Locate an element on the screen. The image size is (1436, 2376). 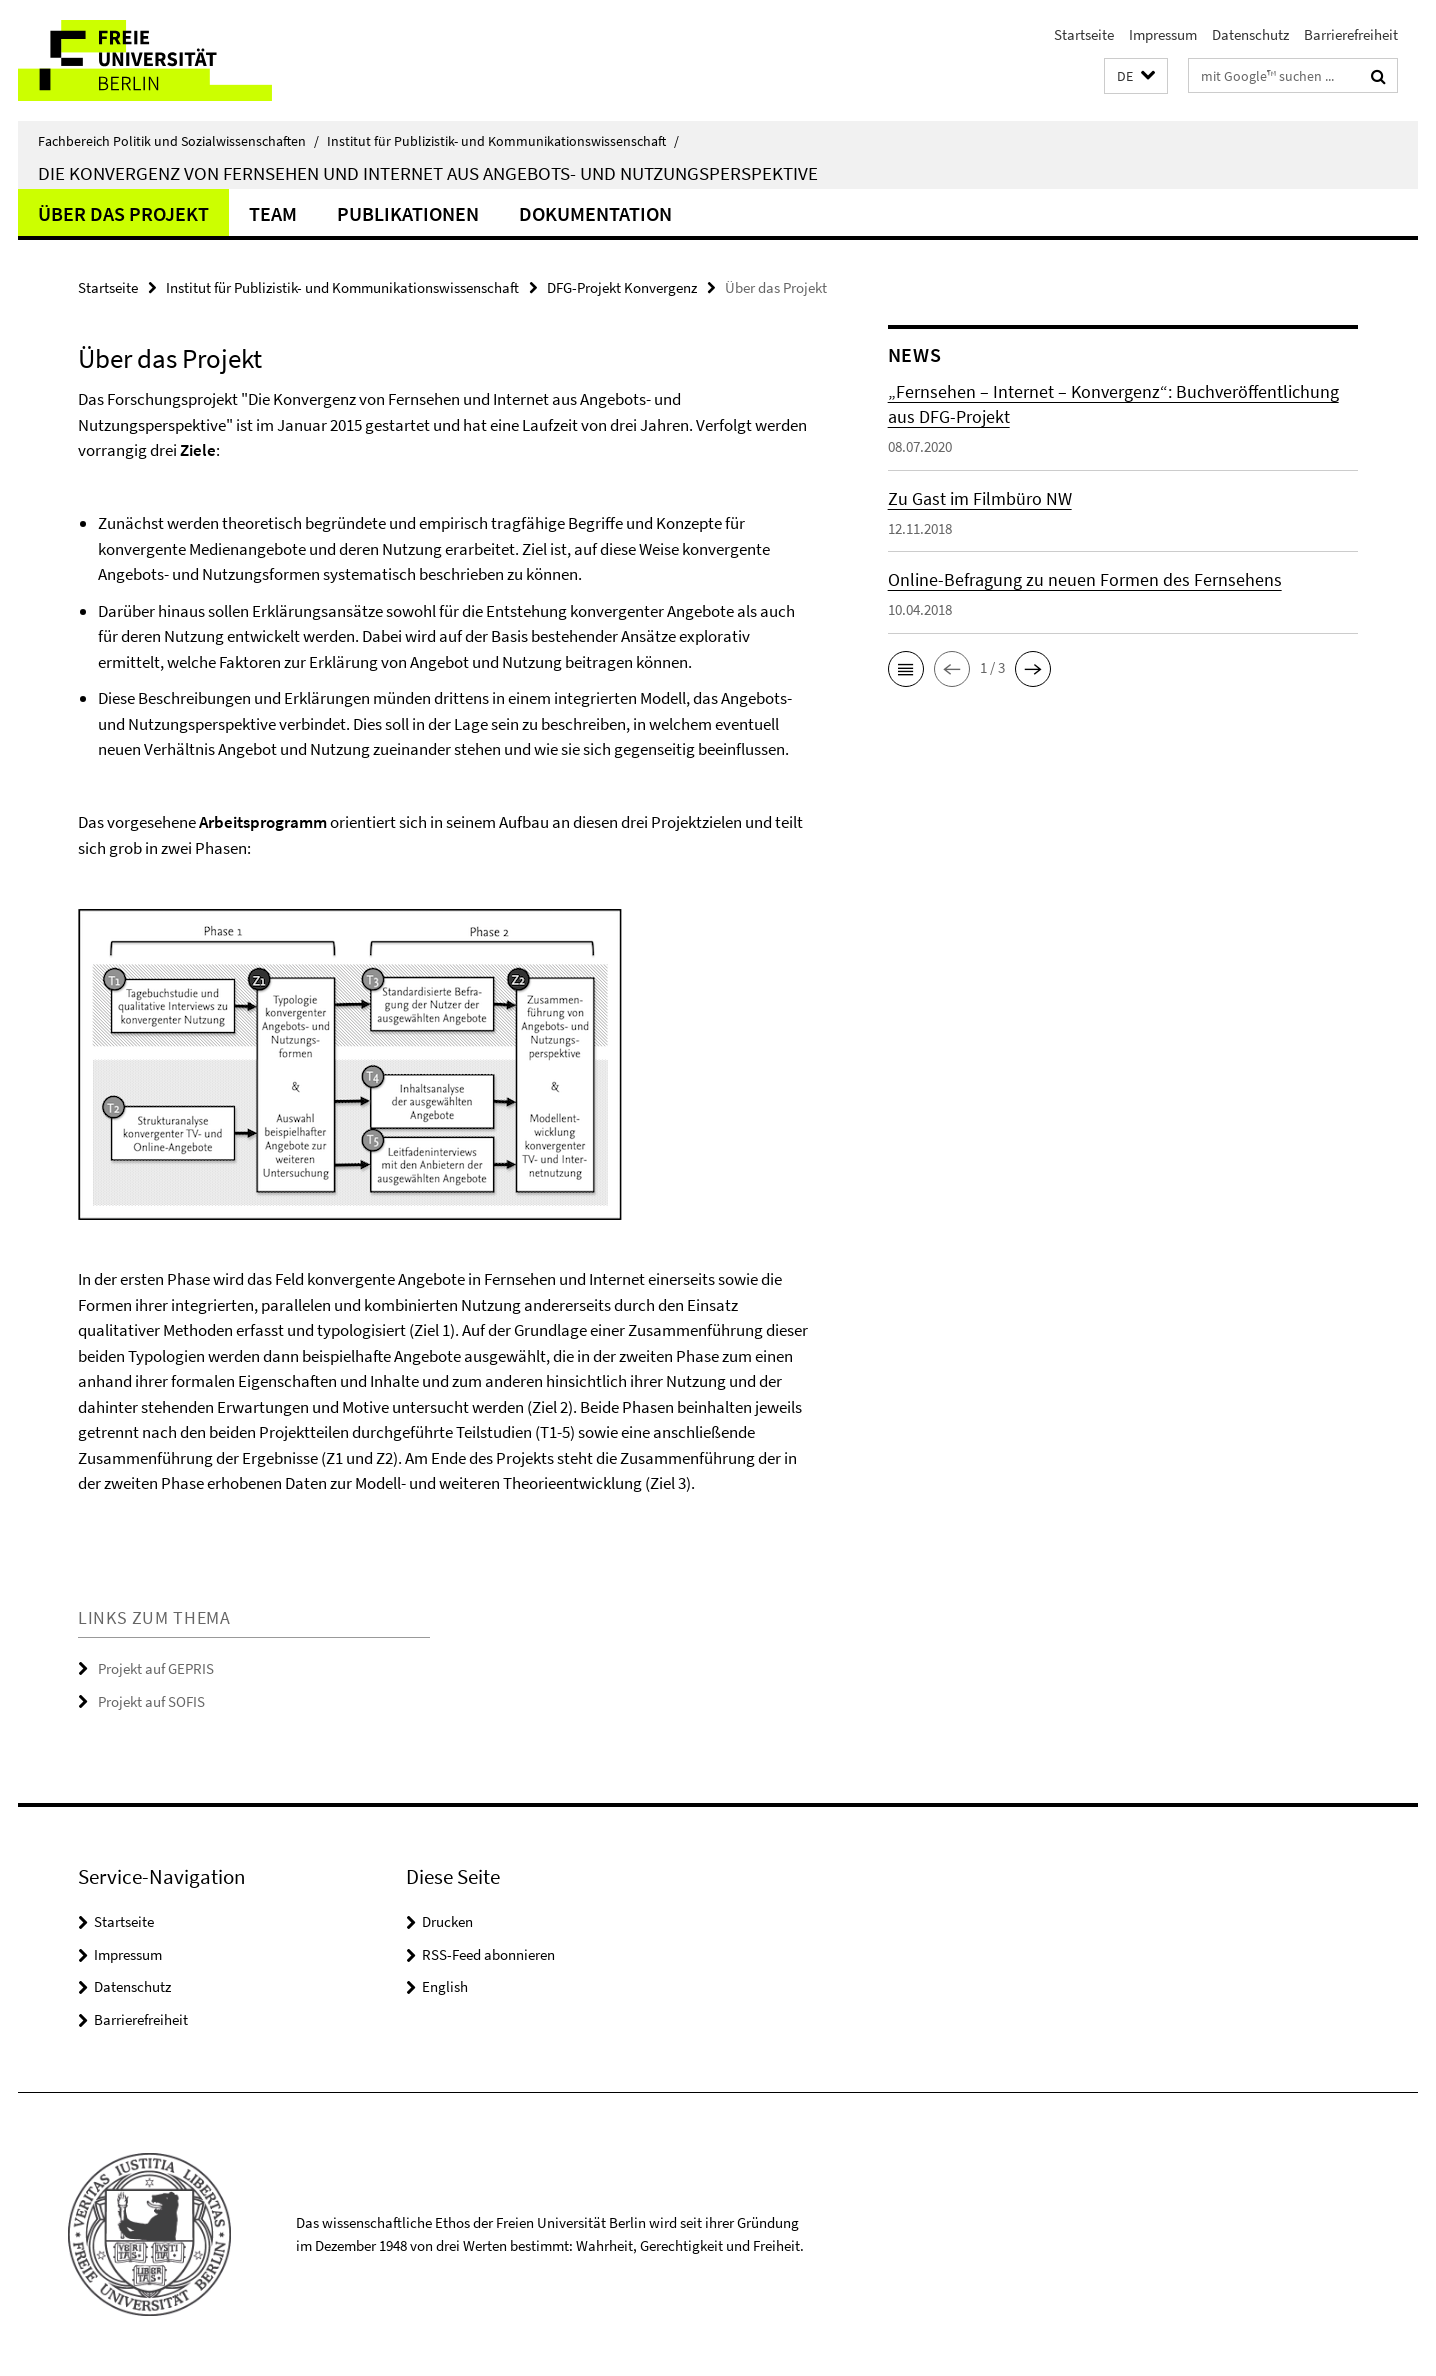
RSS-Feed abonnieren is located at coordinates (488, 1954).